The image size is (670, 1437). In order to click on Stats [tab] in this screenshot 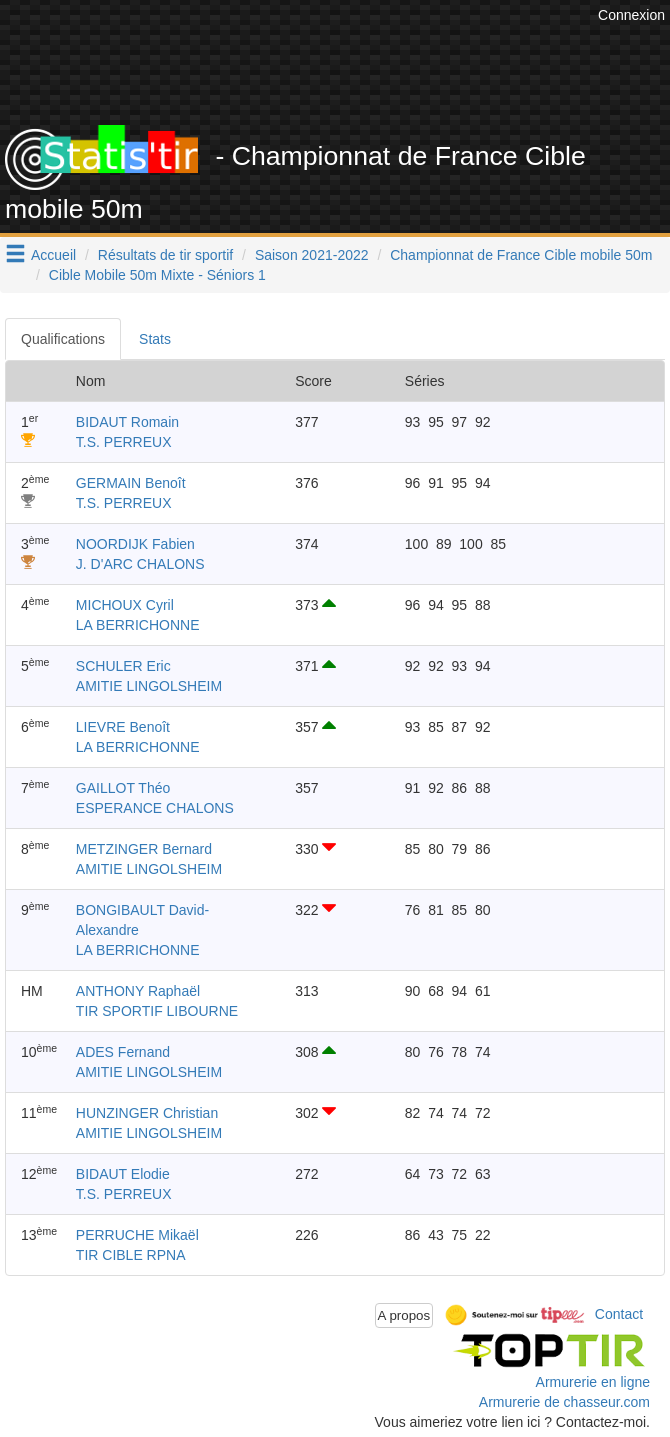, I will do `click(155, 339)`.